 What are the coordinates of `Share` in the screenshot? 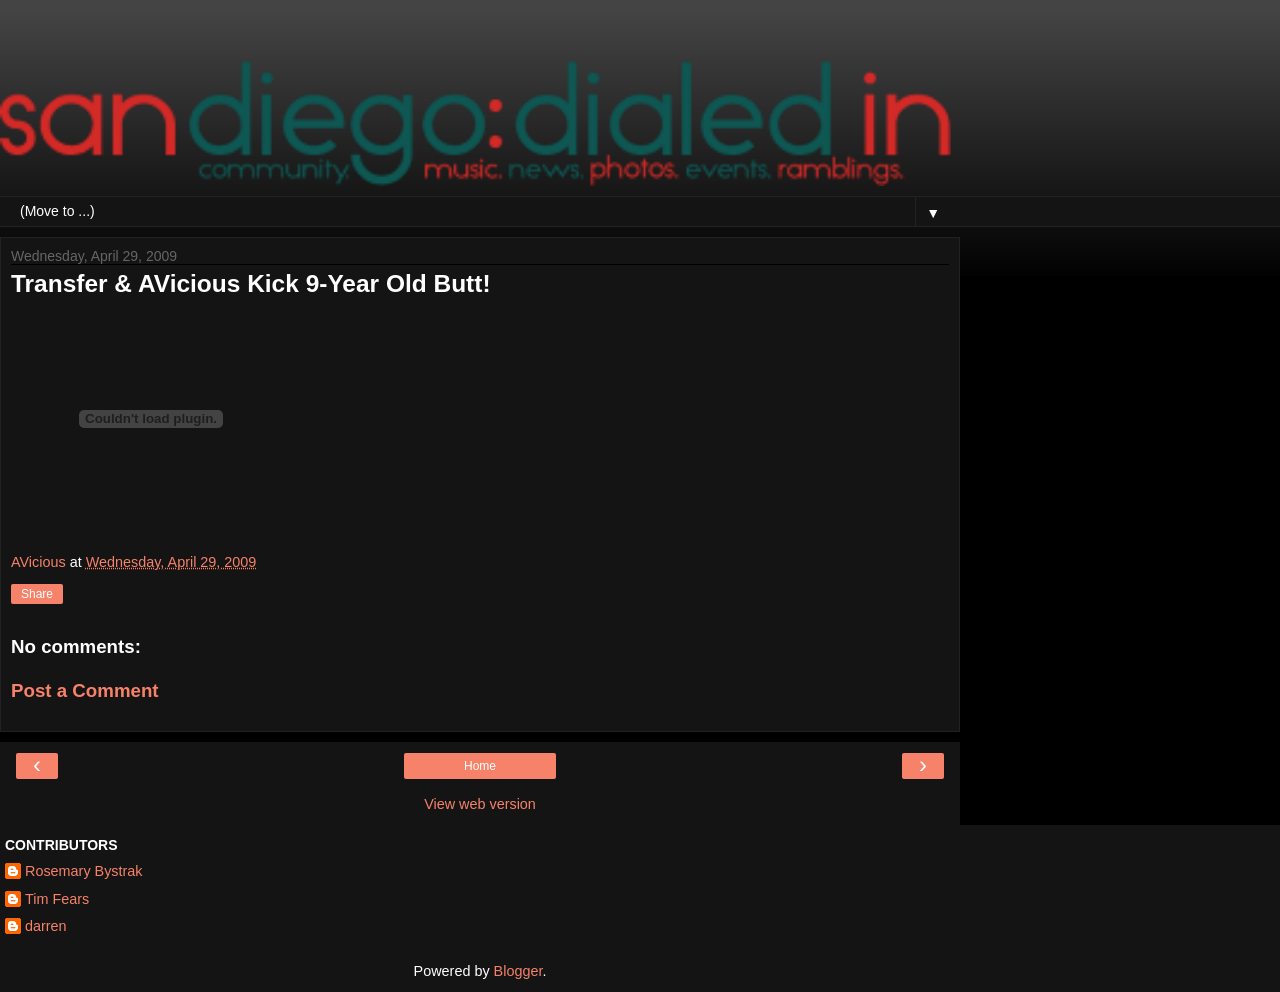 It's located at (37, 594).